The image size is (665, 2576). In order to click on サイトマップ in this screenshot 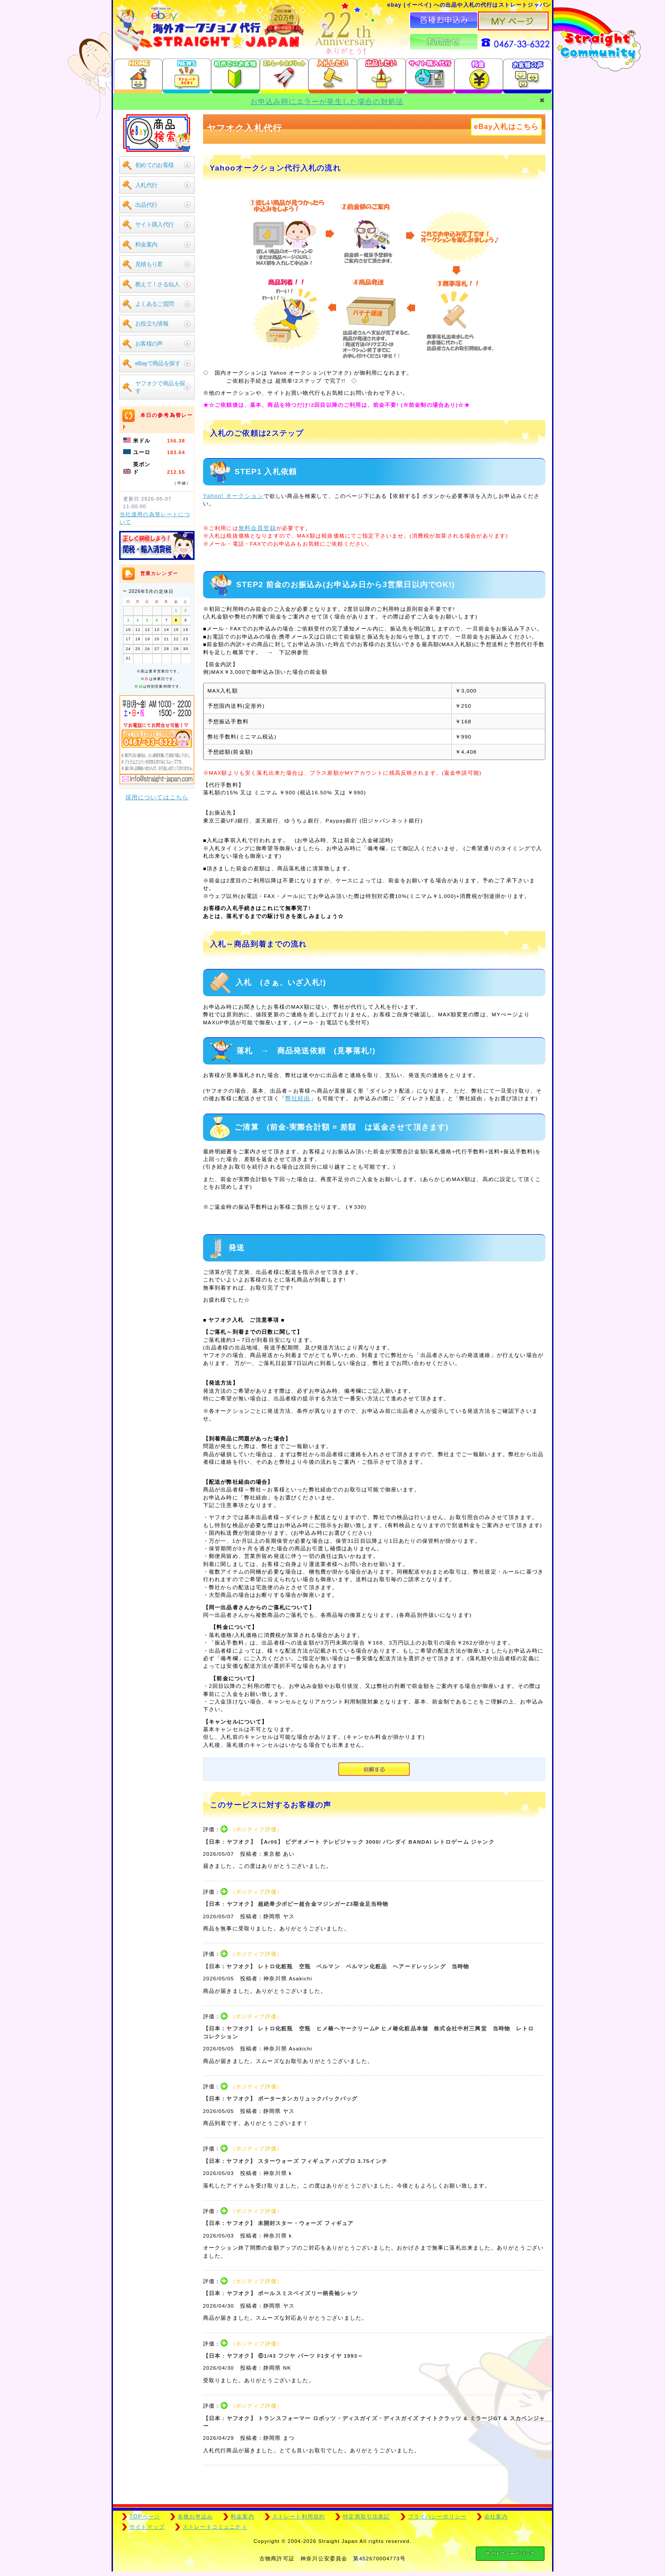, I will do `click(147, 2527)`.